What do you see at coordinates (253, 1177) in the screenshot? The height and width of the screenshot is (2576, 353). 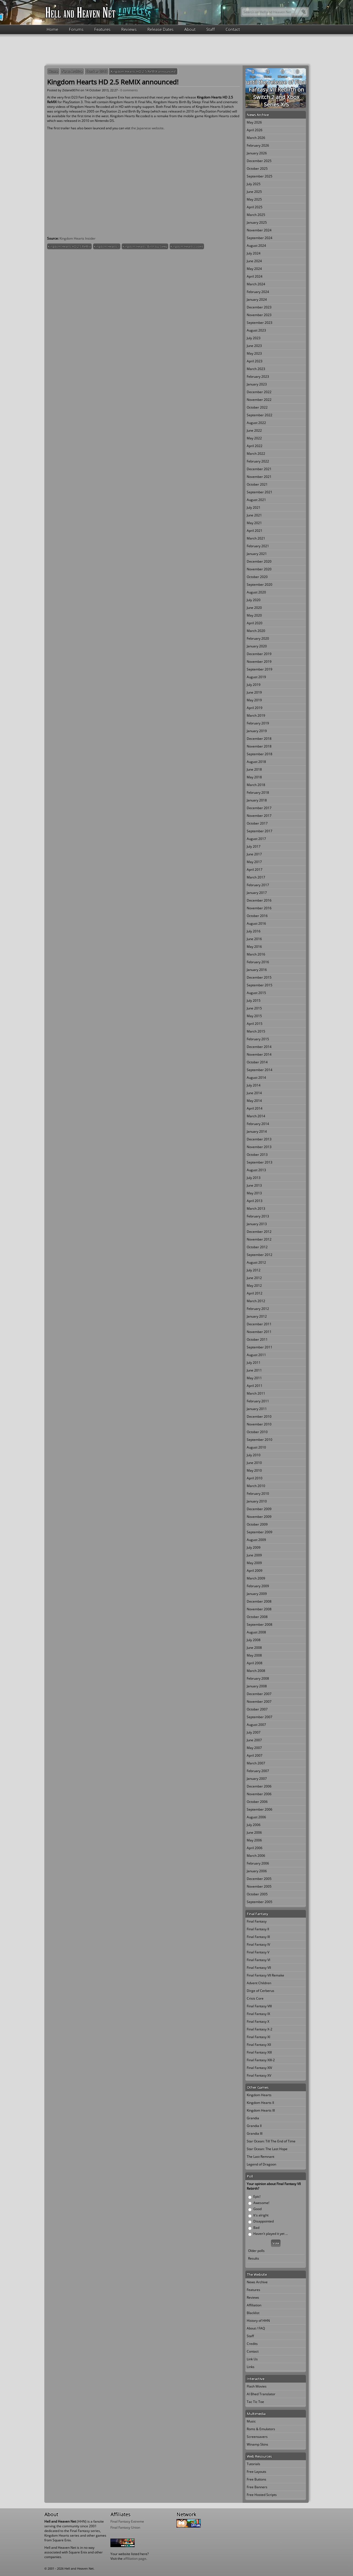 I see `July 2013` at bounding box center [253, 1177].